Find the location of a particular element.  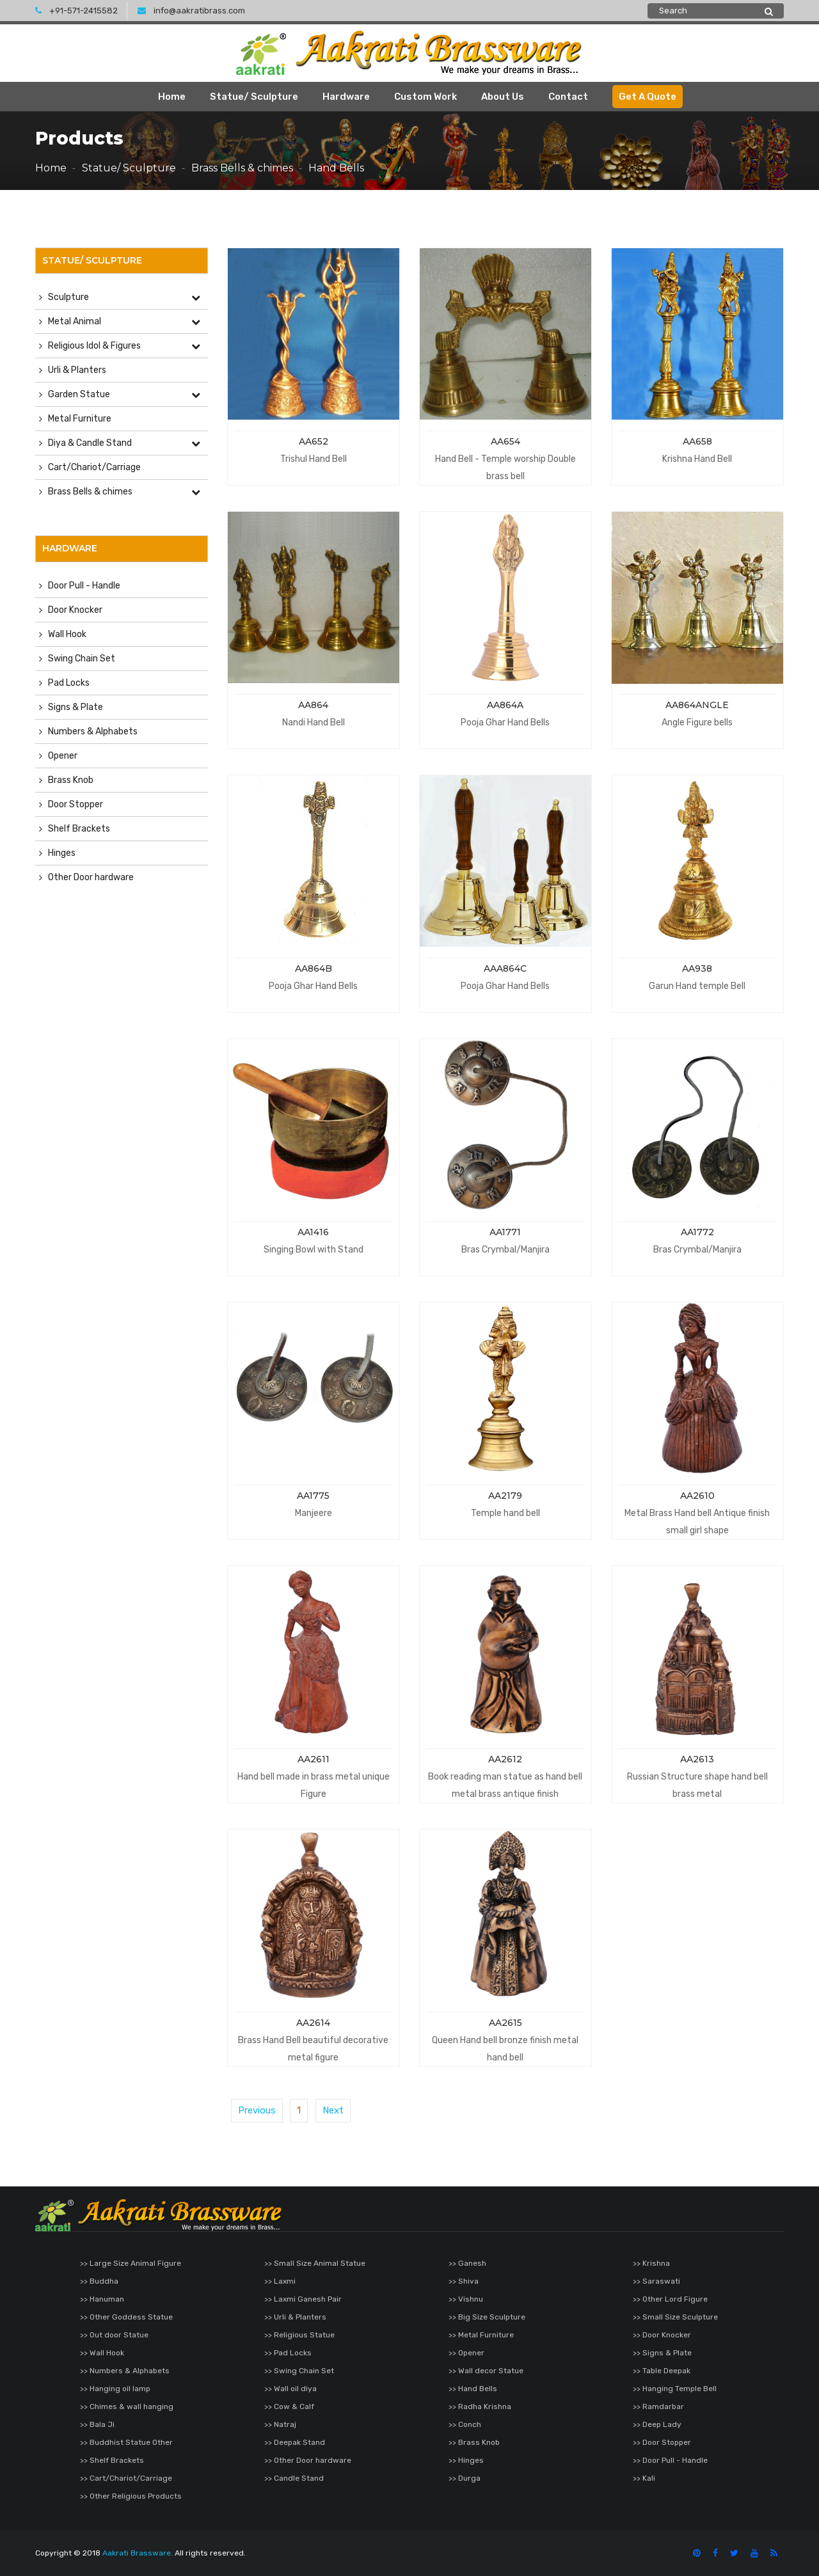

AA2179 is located at coordinates (505, 1495).